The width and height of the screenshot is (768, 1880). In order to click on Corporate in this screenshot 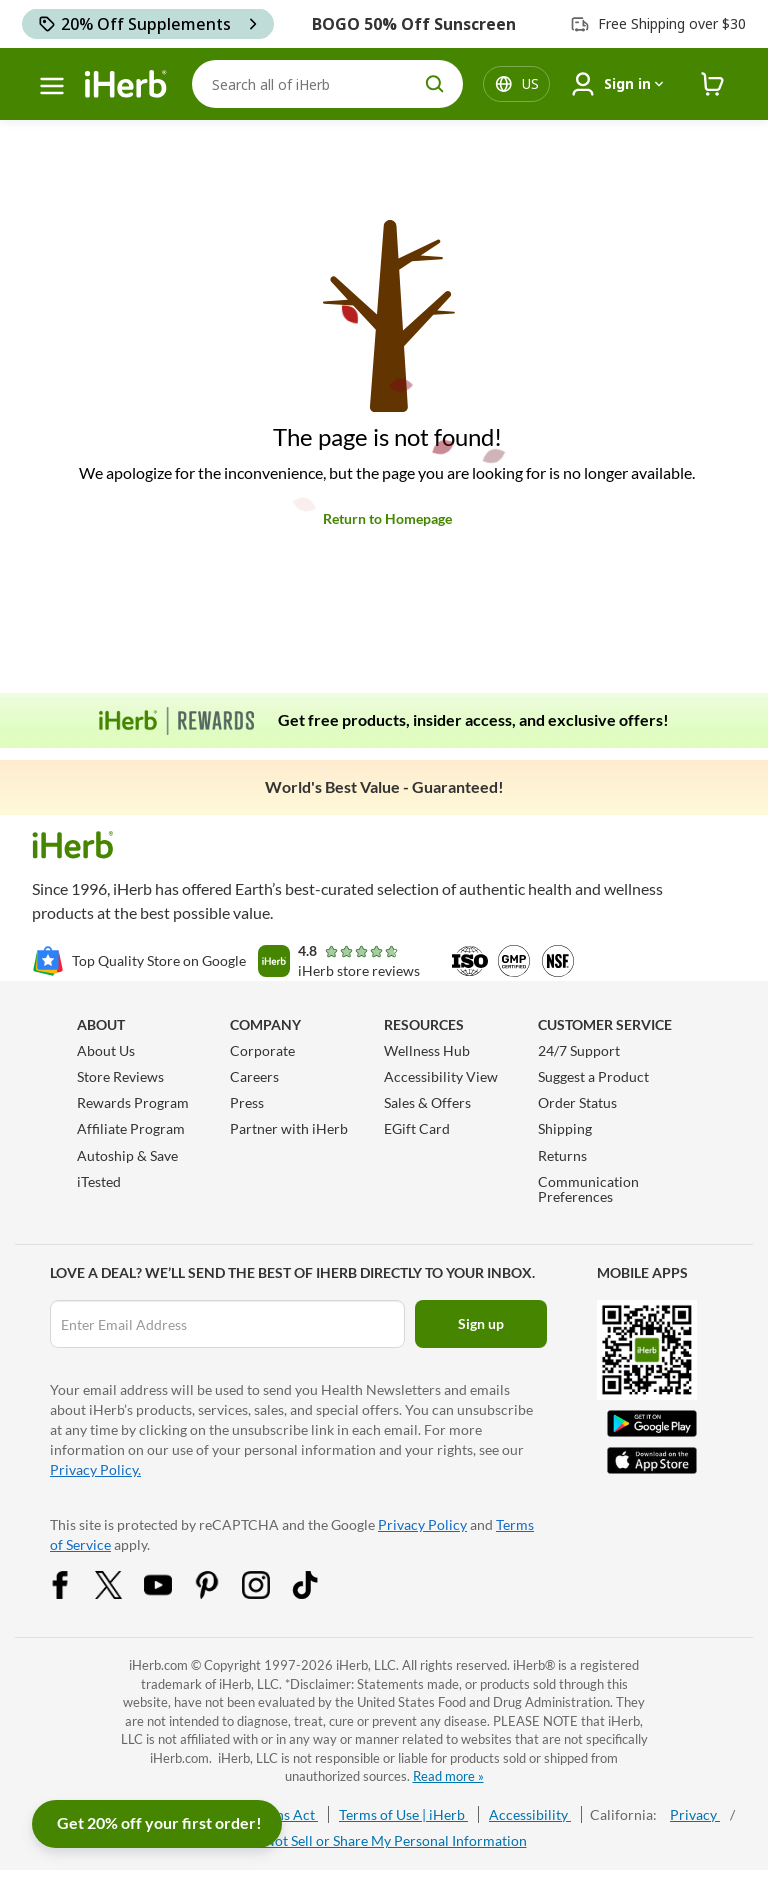, I will do `click(262, 1050)`.